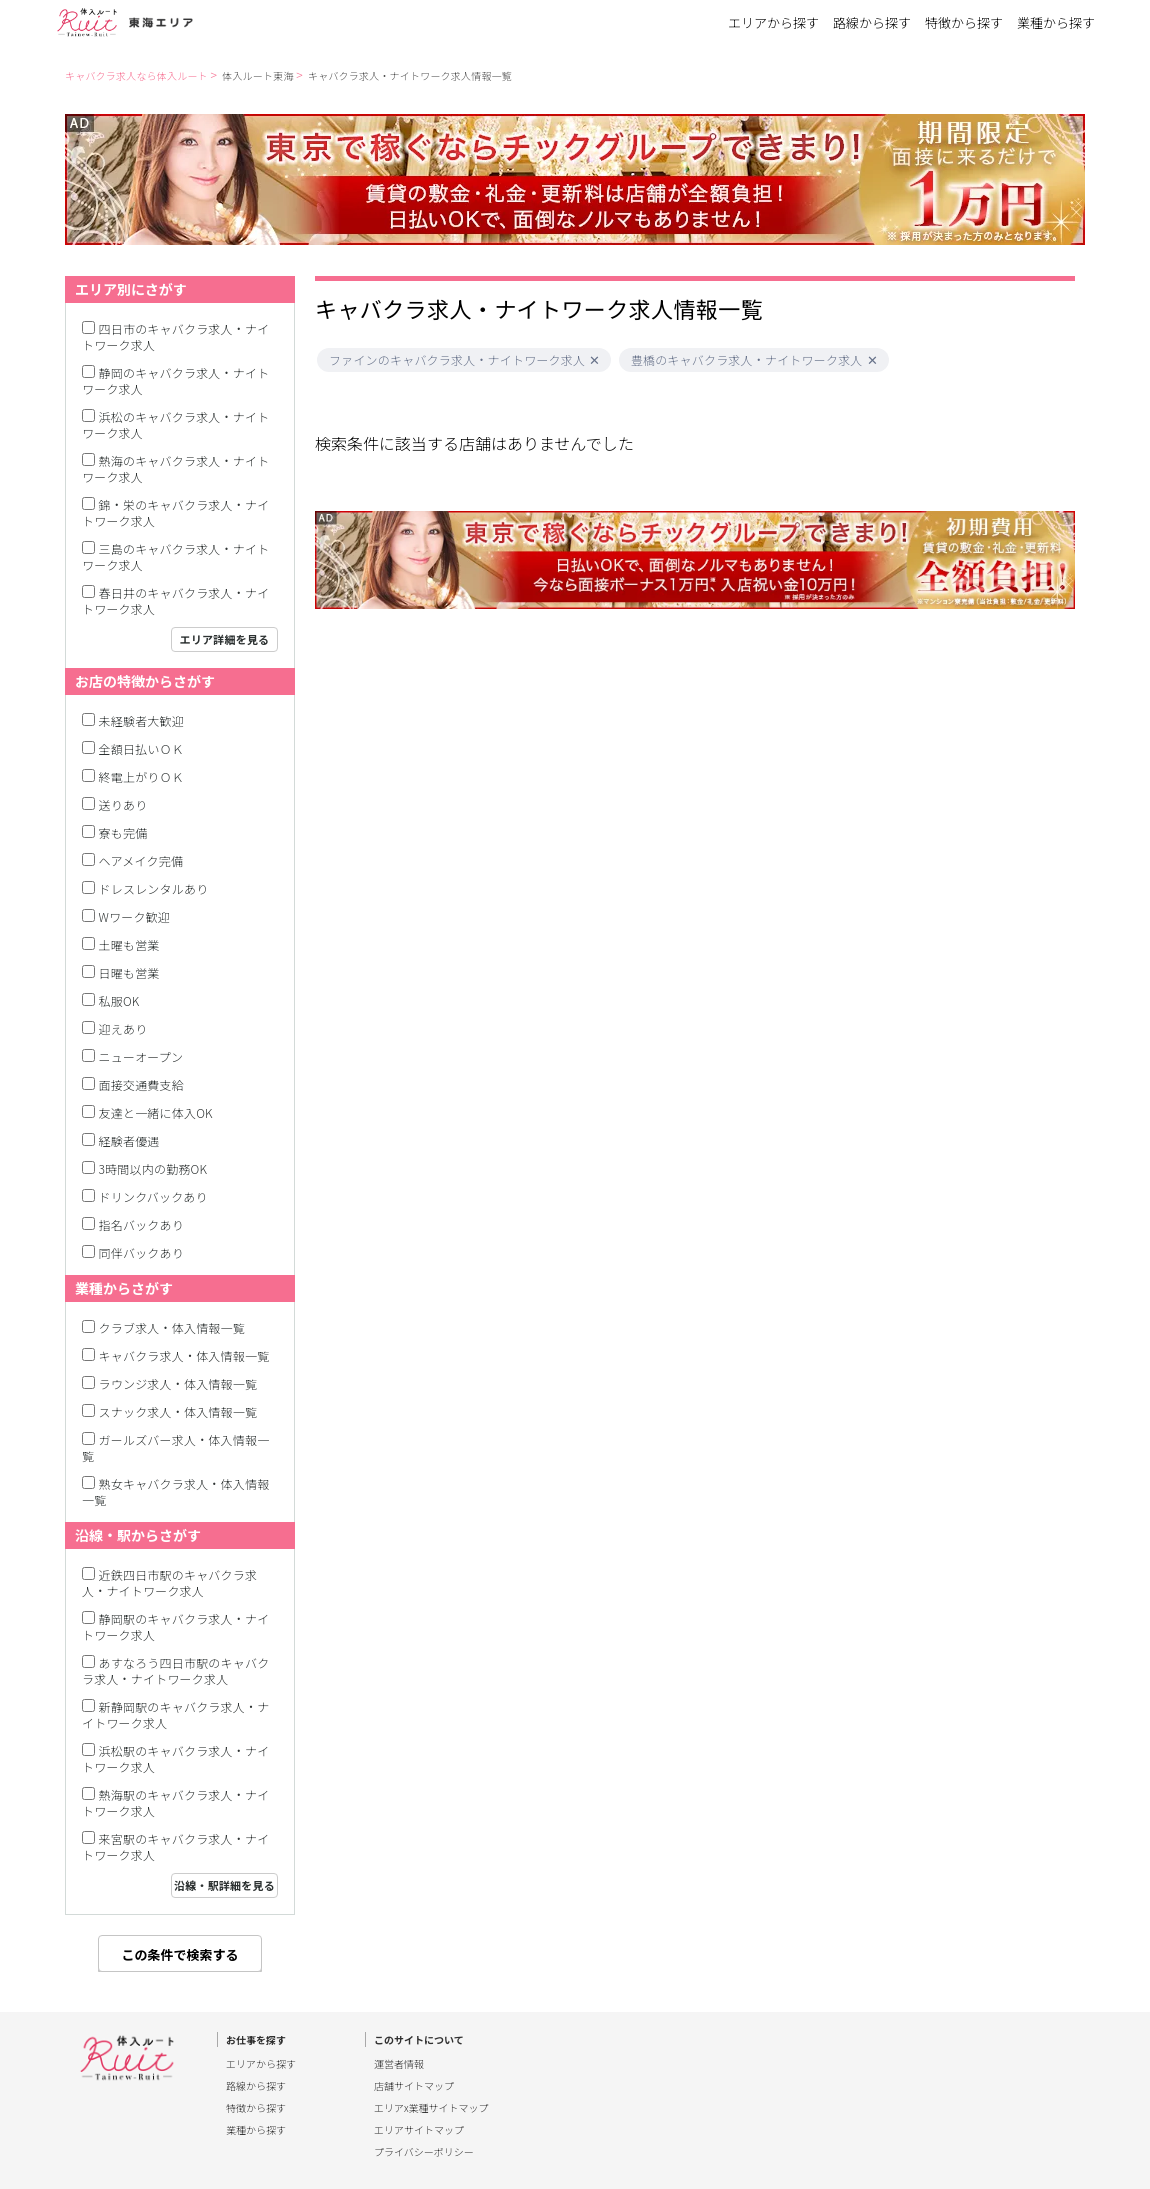 The width and height of the screenshot is (1150, 2189). What do you see at coordinates (424, 2152) in the screenshot?
I see `プライバシーポリシー` at bounding box center [424, 2152].